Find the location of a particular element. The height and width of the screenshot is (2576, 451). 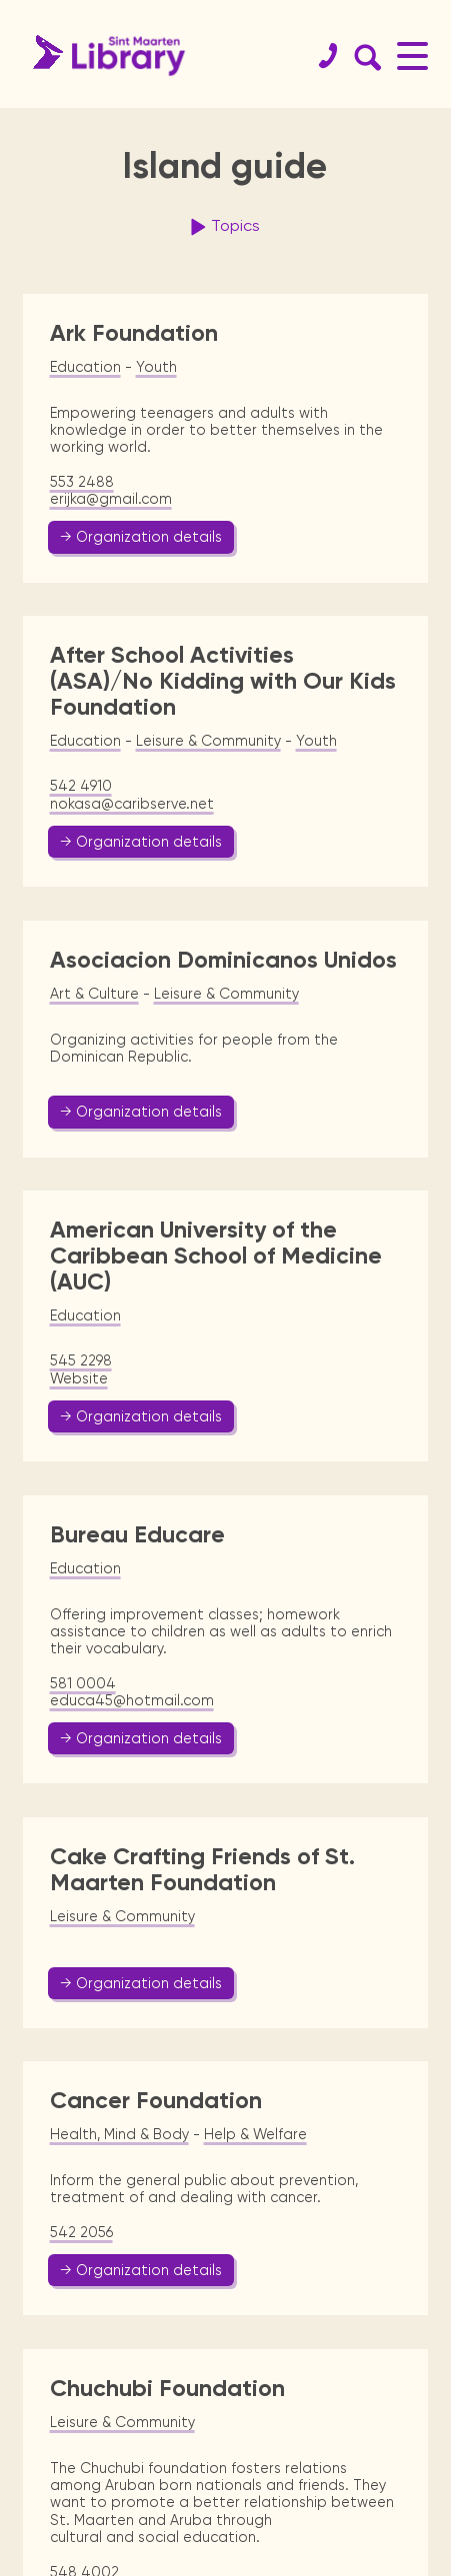

American University of the Caribbean School of Medicine (AUC) is located at coordinates (216, 1255).